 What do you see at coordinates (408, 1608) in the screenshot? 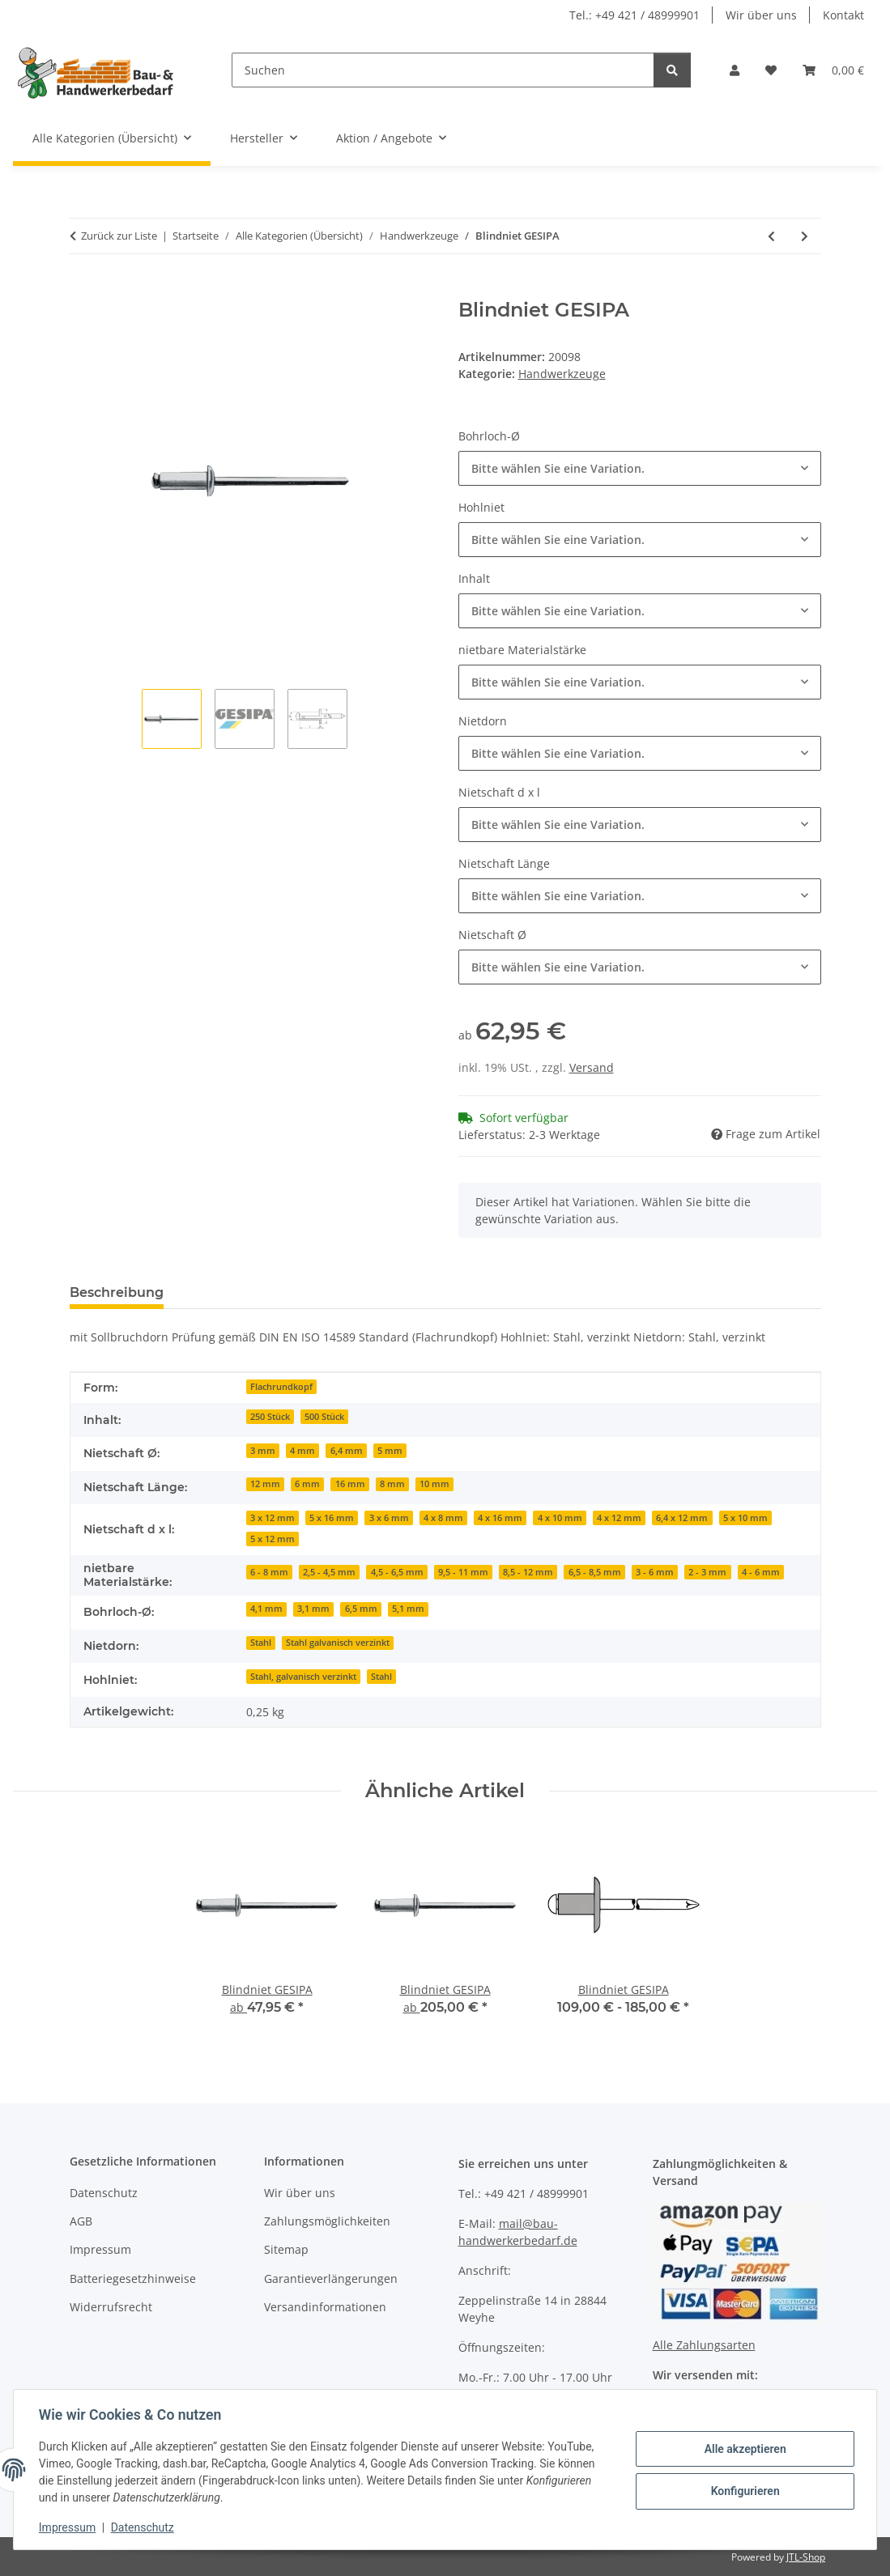
I see `5,1 mm` at bounding box center [408, 1608].